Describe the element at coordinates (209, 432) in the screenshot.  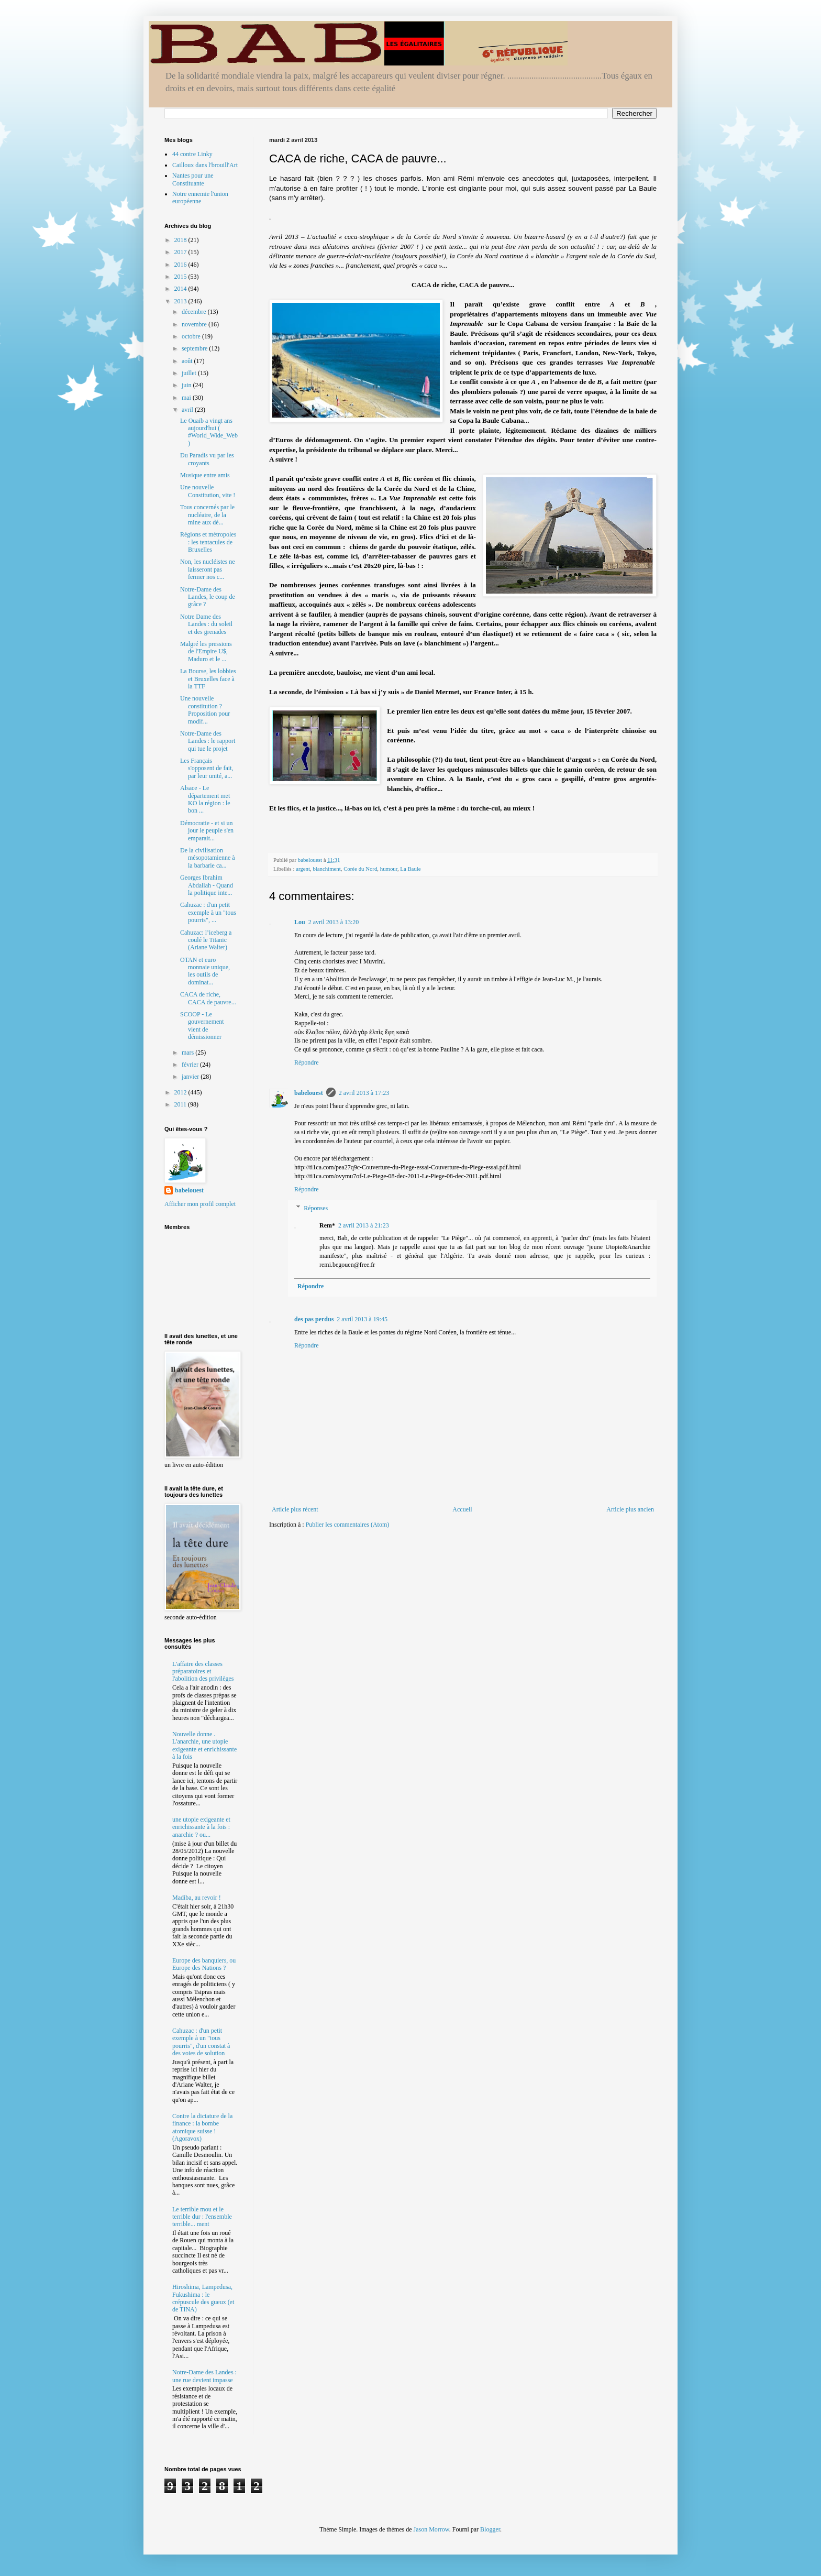
I see `Le Ouaib a vingt ans aujourd'hui ( #World_Wide_Web )` at that location.